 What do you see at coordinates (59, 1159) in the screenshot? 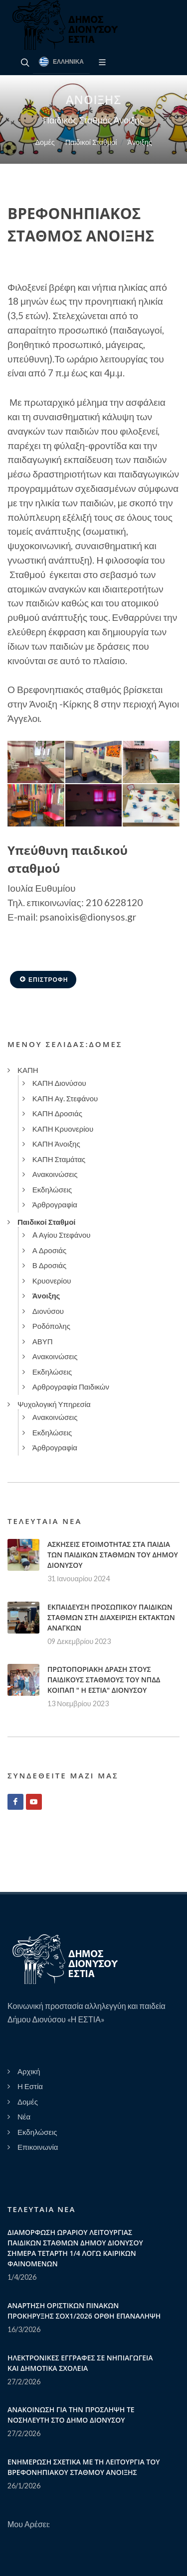
I see `ΚΑΠΗ Σταμάτας` at bounding box center [59, 1159].